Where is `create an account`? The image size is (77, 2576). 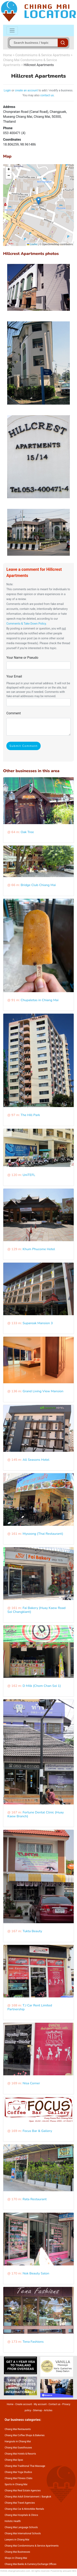
create an account is located at coordinates (26, 90).